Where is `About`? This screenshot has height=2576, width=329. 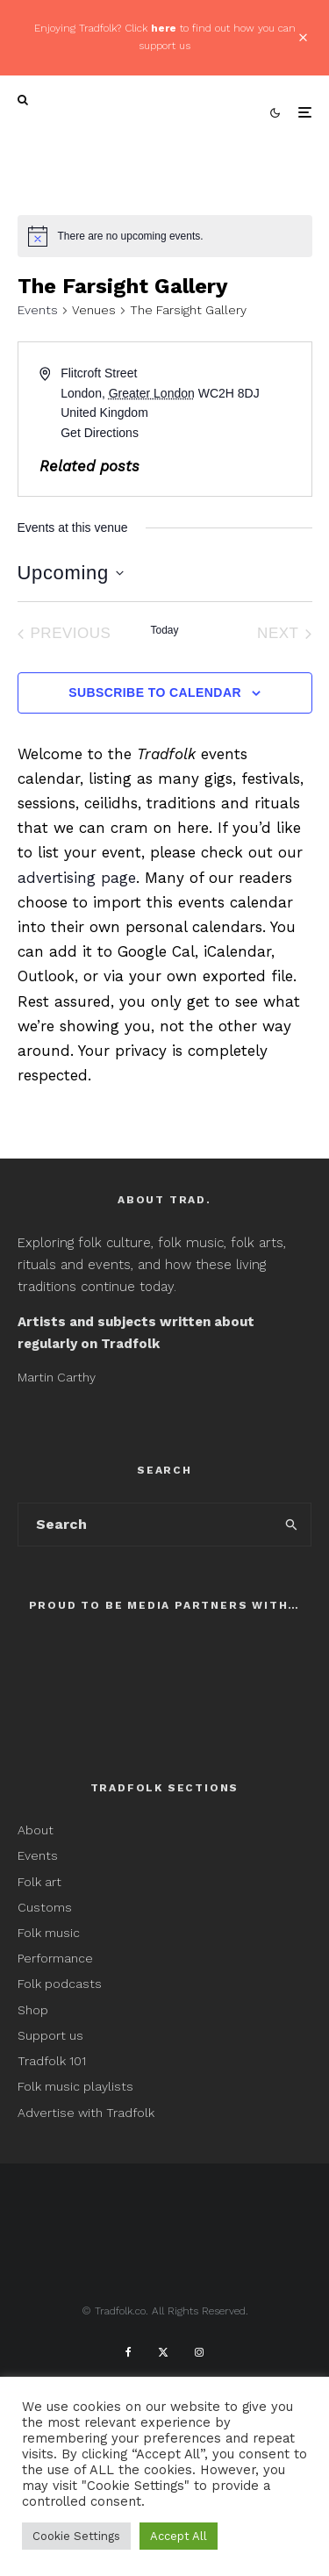 About is located at coordinates (36, 1830).